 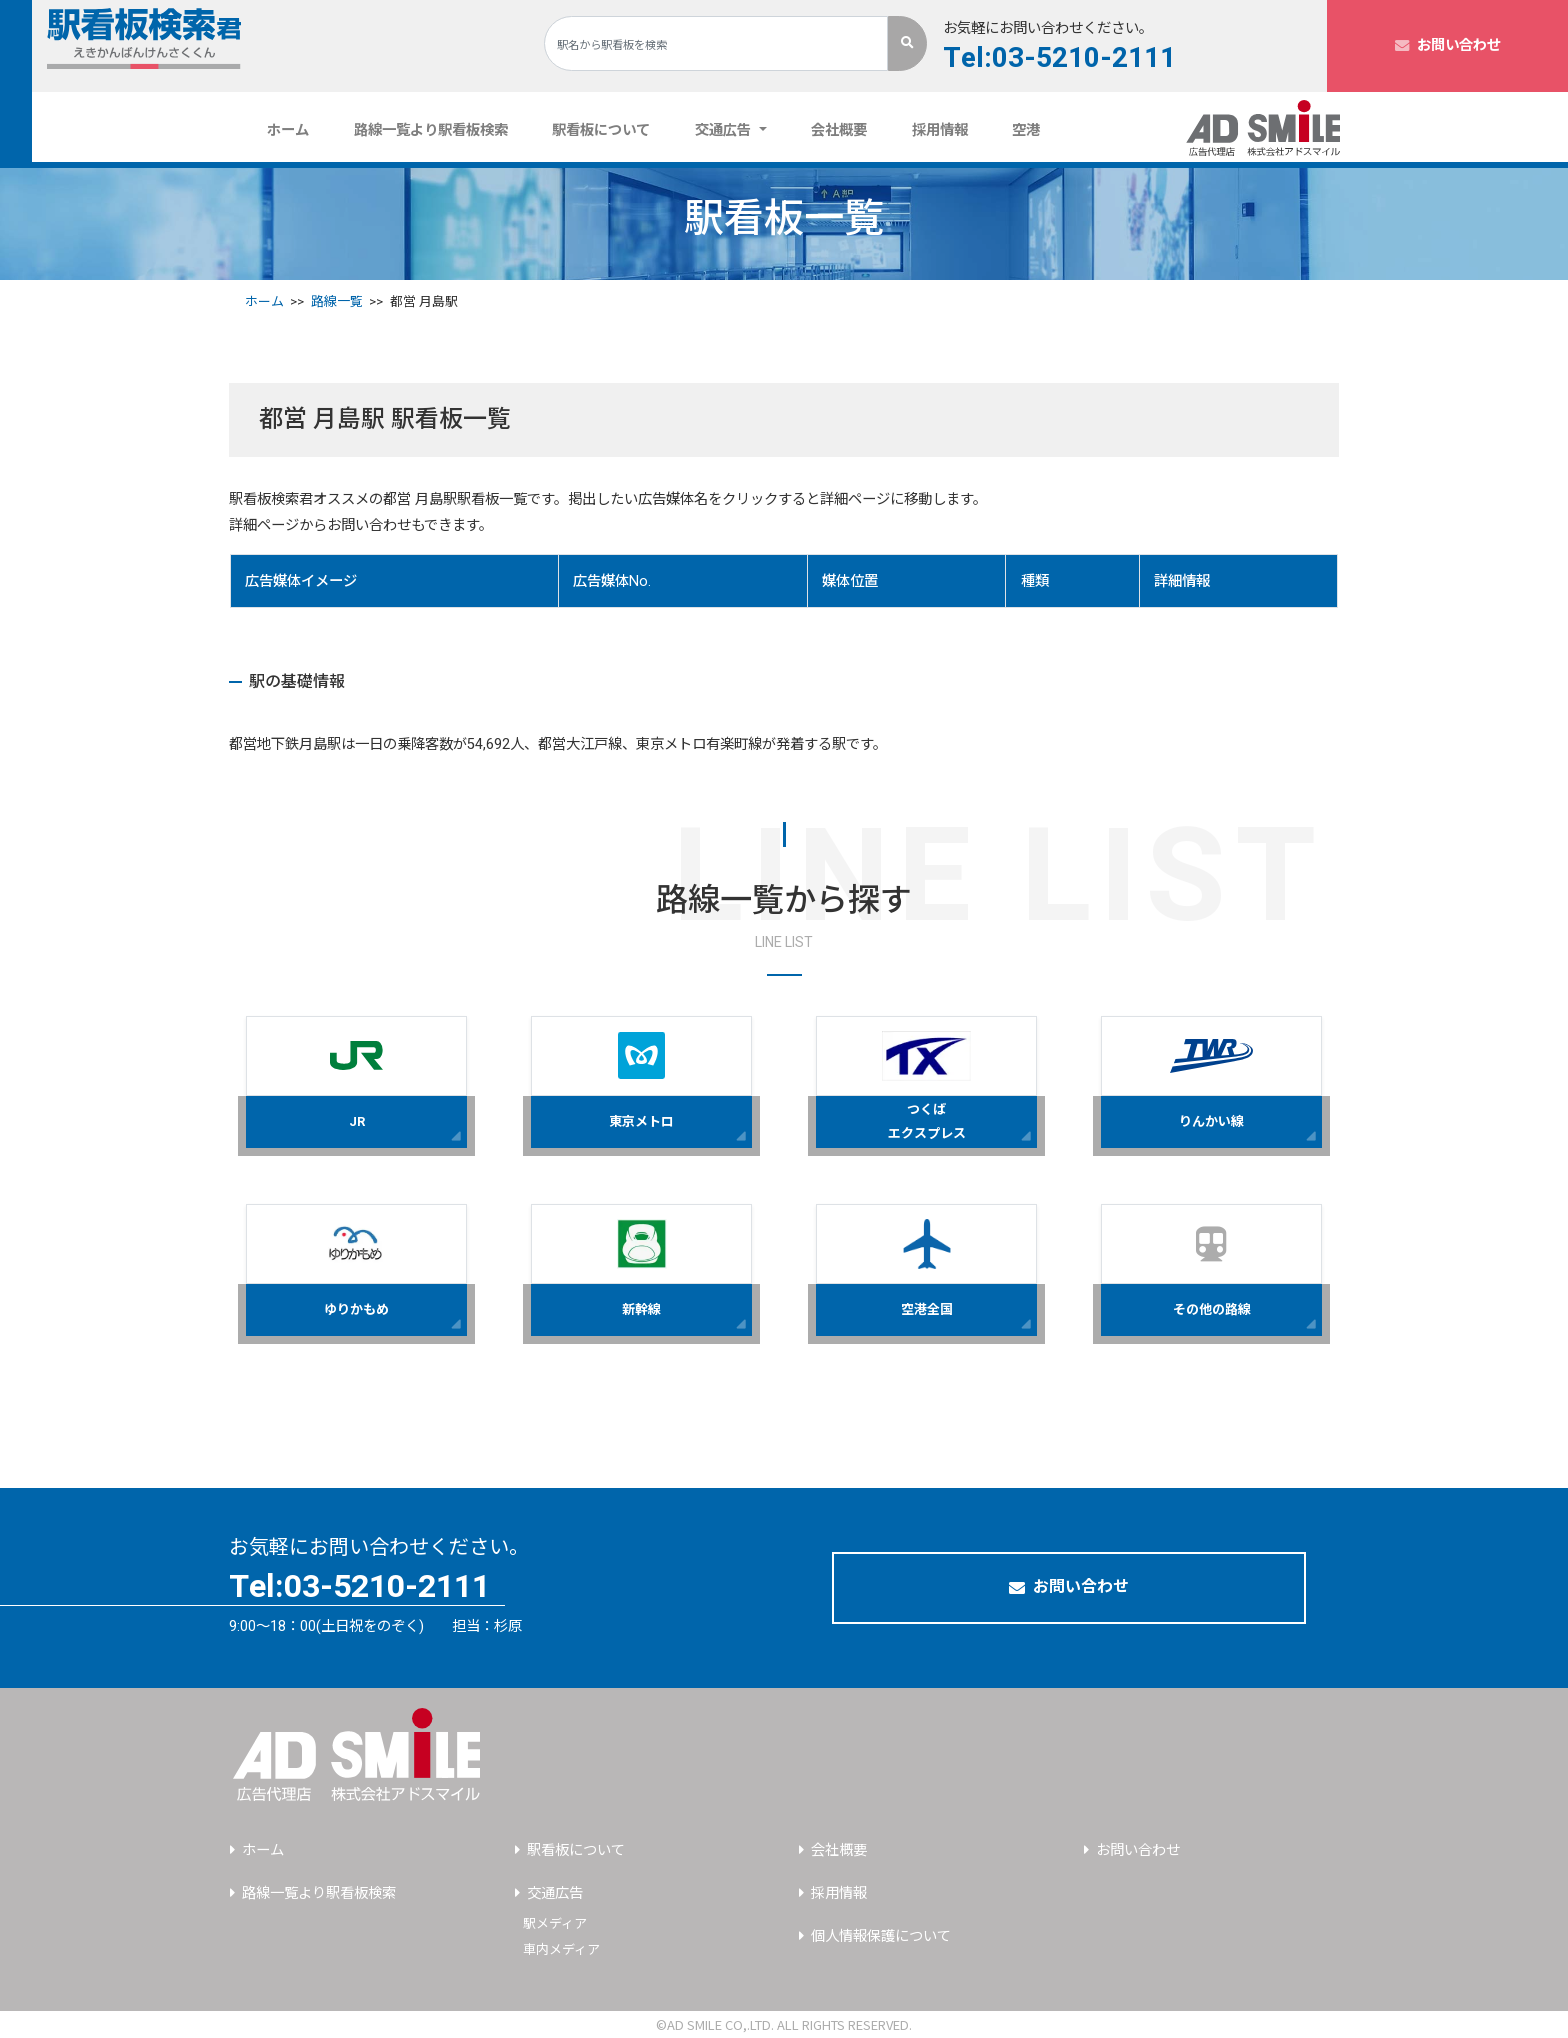 I want to click on 路線一覧, so click(x=337, y=301).